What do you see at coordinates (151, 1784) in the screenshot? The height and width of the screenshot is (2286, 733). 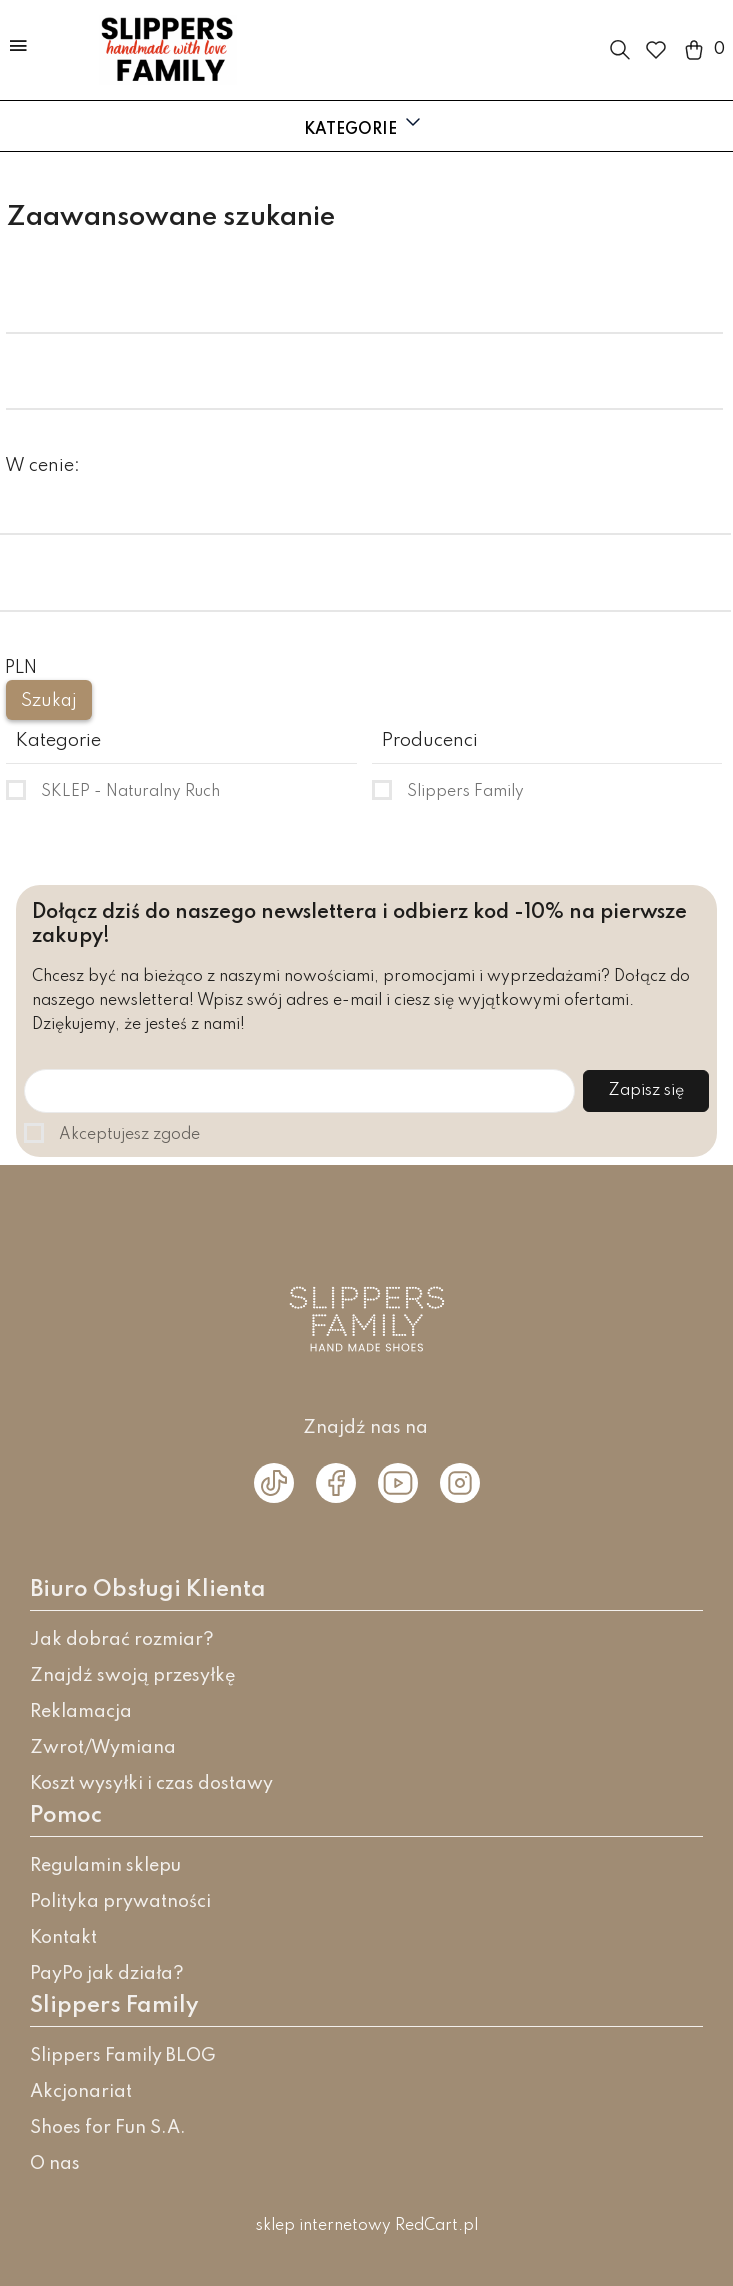 I see `Koszt wysyłki i czas dostawy` at bounding box center [151, 1784].